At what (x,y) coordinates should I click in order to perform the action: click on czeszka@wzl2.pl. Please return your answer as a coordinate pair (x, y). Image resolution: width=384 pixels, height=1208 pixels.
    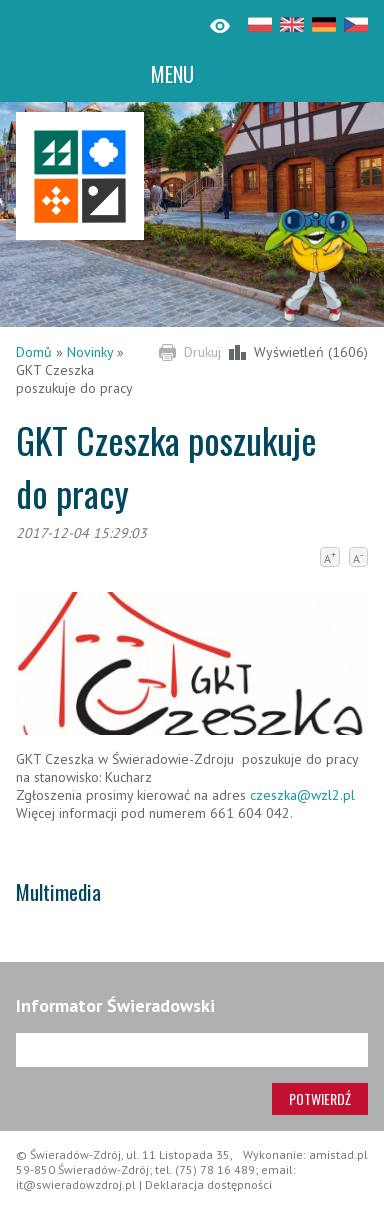
    Looking at the image, I should click on (302, 795).